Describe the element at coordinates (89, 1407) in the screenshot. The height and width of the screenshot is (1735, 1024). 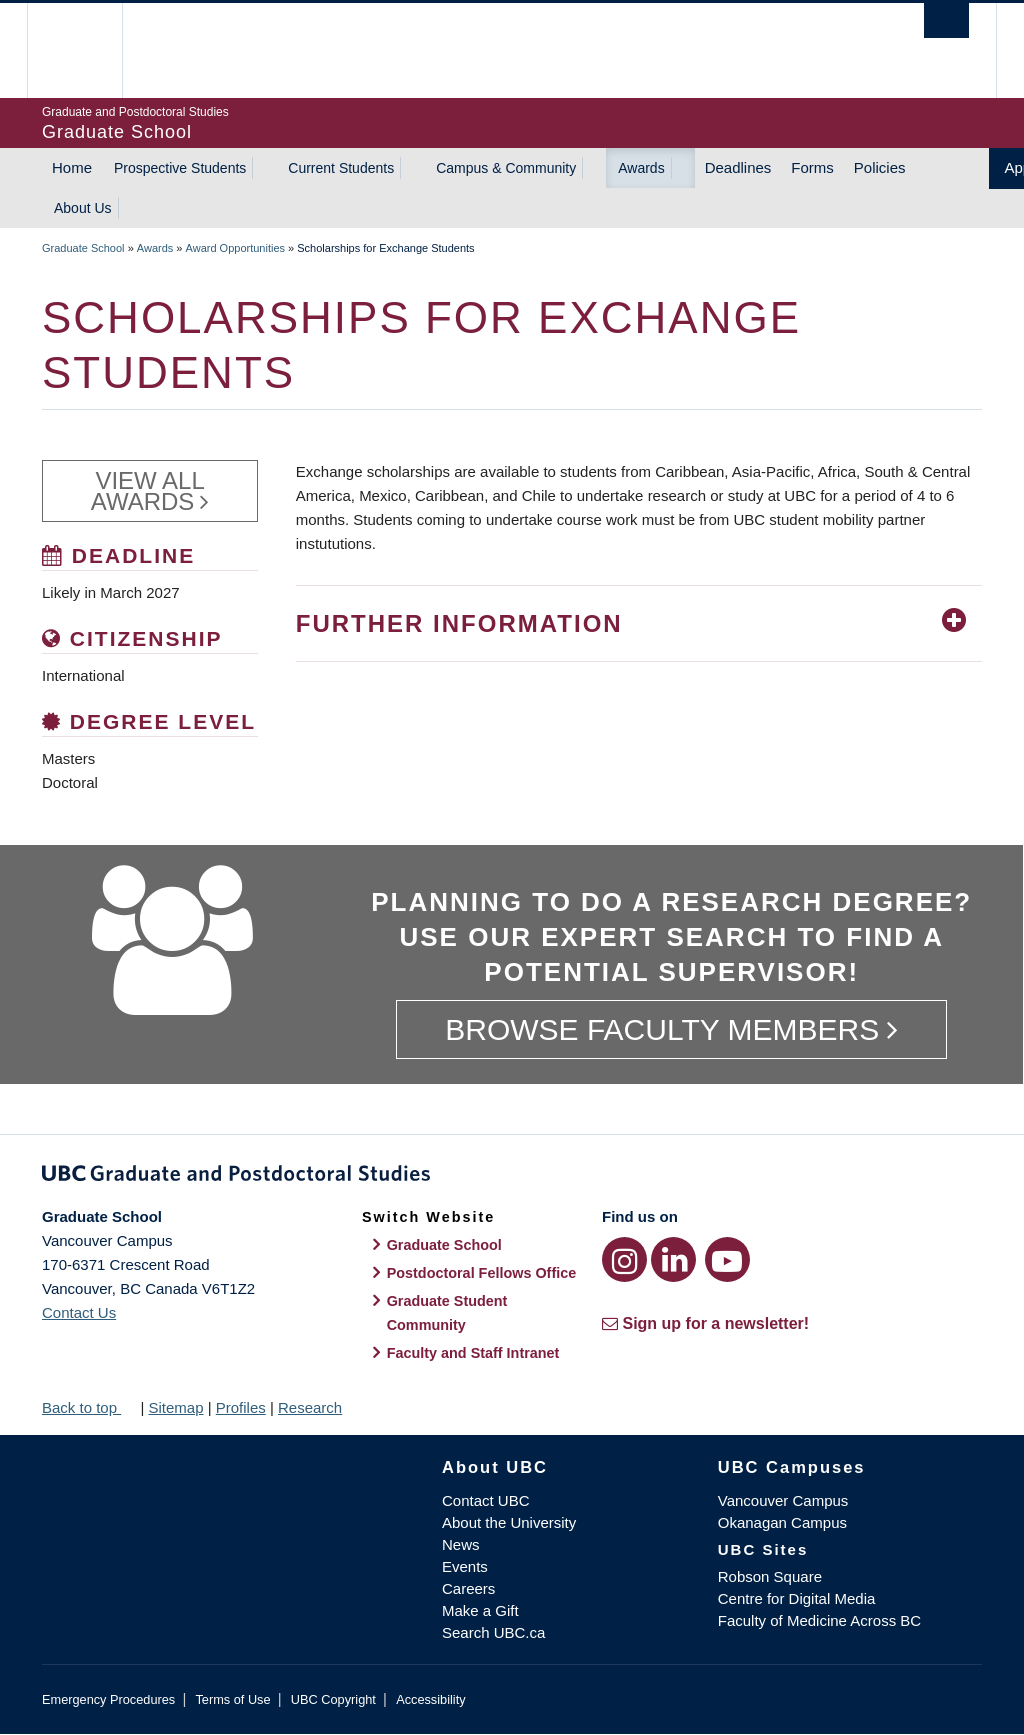
I see `Back to top` at that location.